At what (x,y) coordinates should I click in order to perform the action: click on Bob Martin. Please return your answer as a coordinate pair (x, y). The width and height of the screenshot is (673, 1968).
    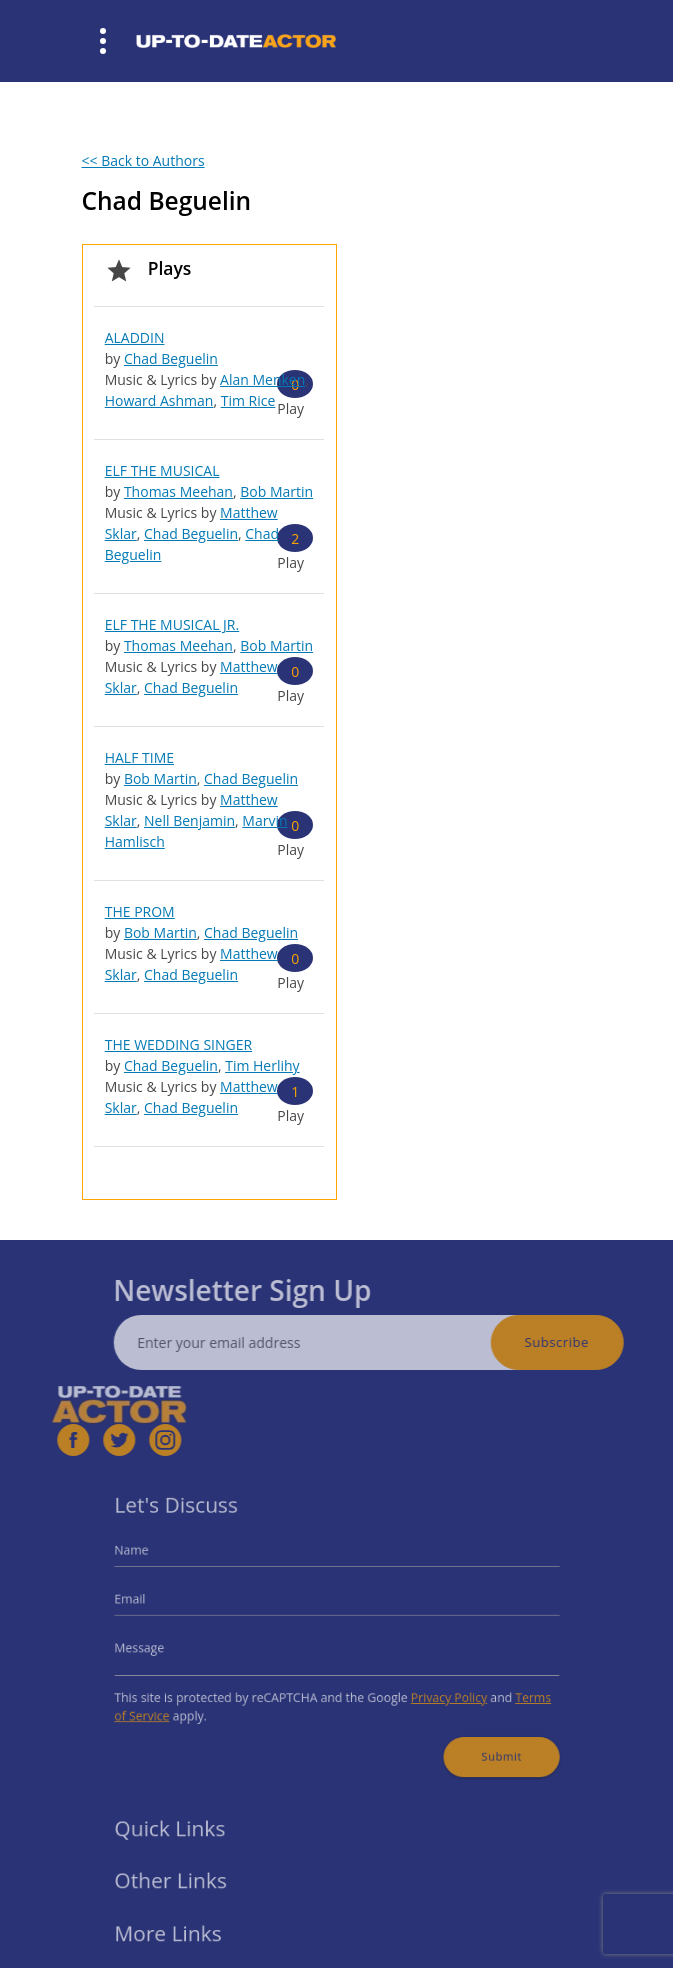
    Looking at the image, I should click on (276, 491).